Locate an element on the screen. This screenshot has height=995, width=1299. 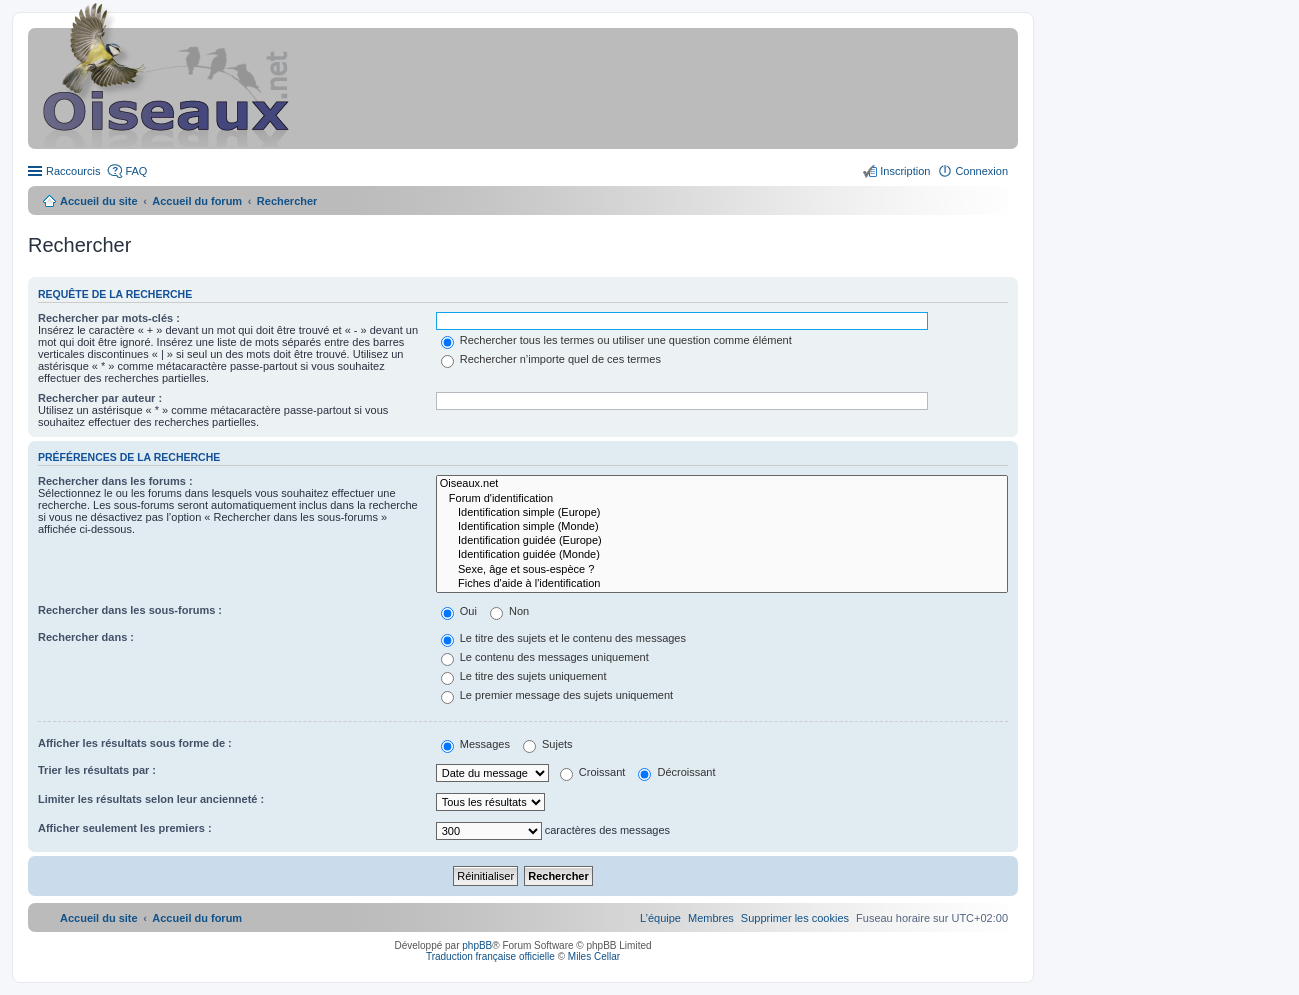
Rechercher tous les termes ou utiliser une question comme élément is located at coordinates (616, 340).